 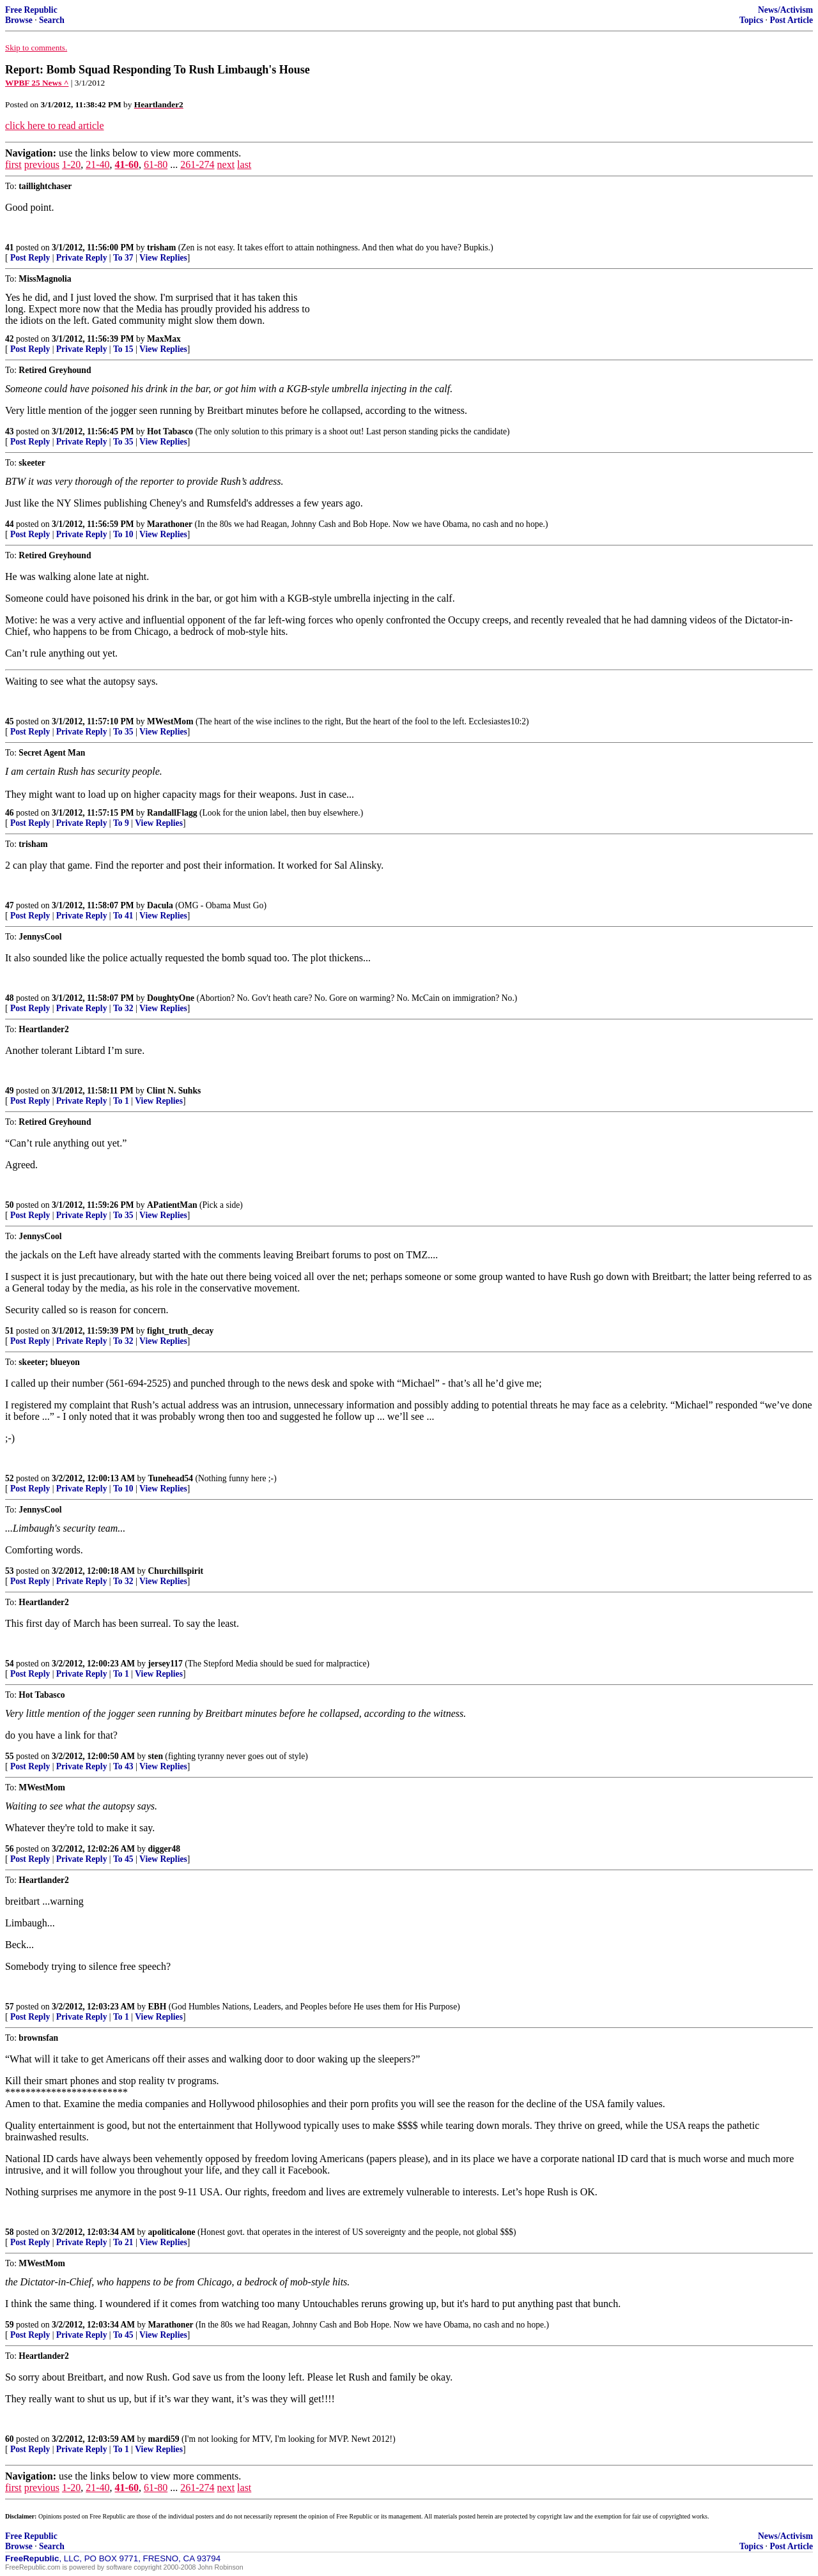 What do you see at coordinates (9, 1205) in the screenshot?
I see `50` at bounding box center [9, 1205].